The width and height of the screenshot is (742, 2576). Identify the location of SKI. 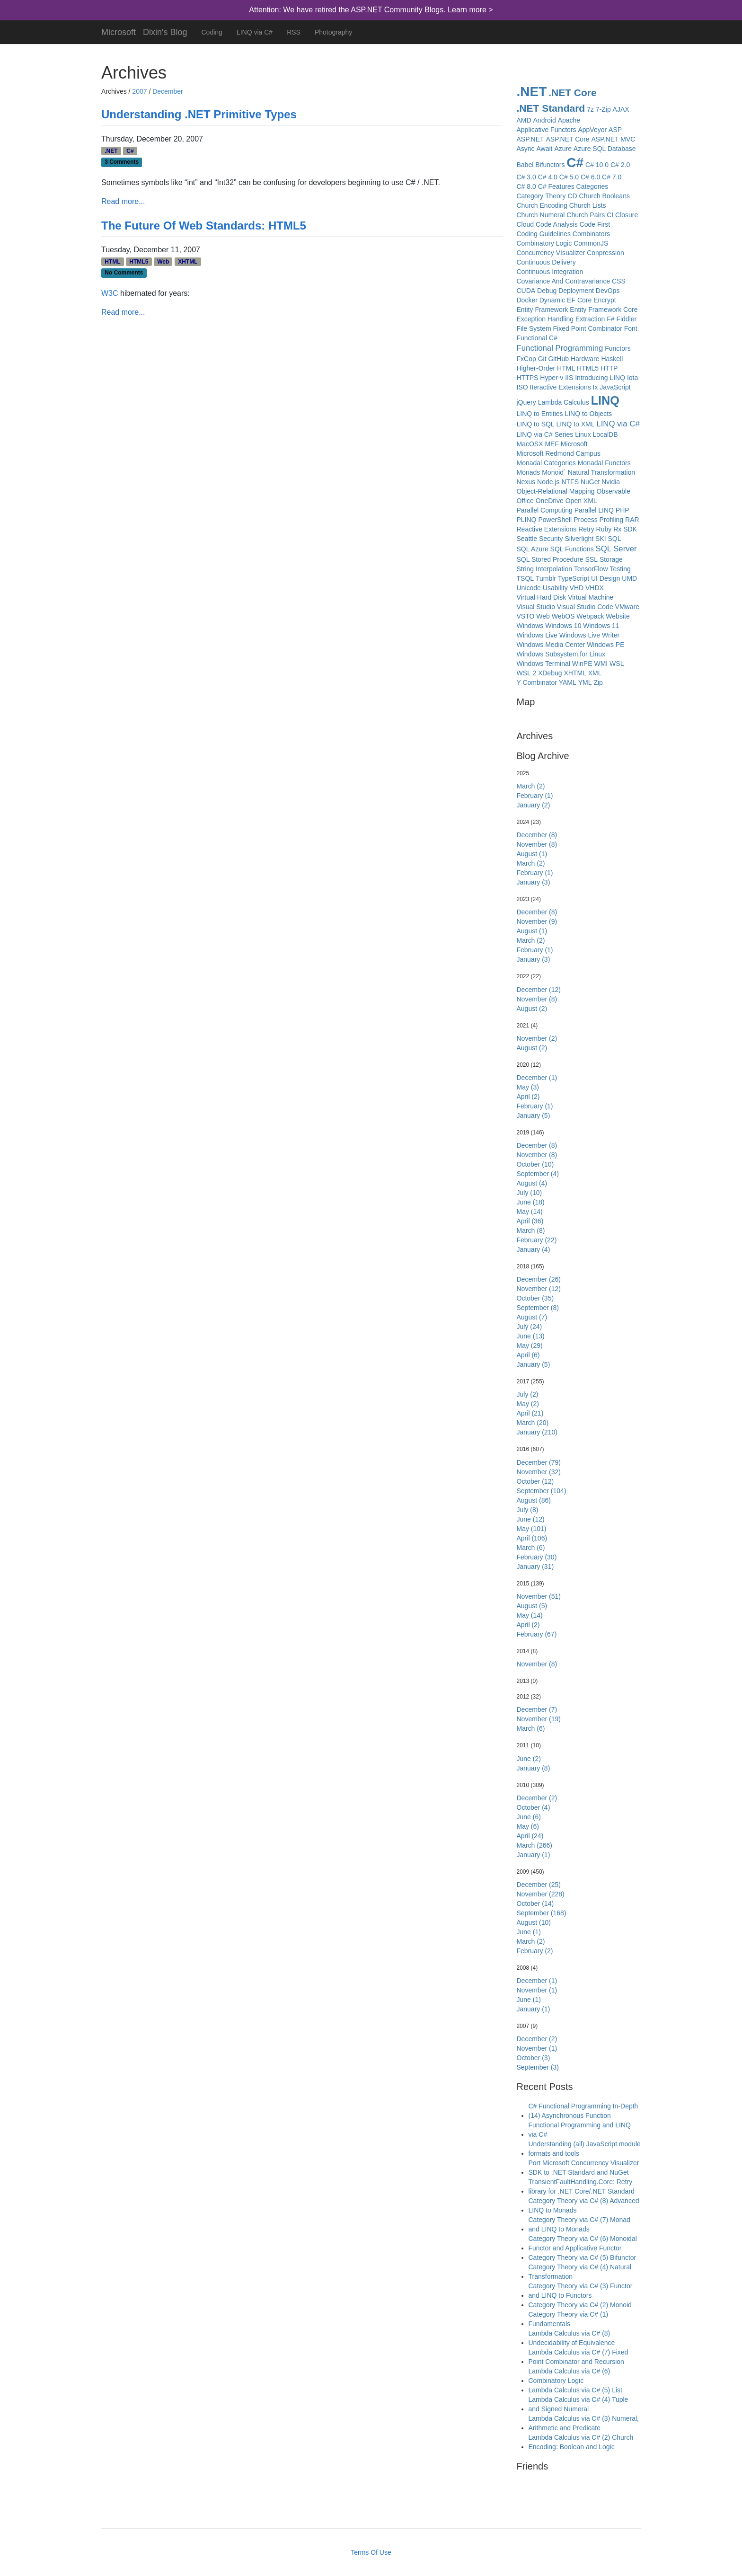
(600, 538).